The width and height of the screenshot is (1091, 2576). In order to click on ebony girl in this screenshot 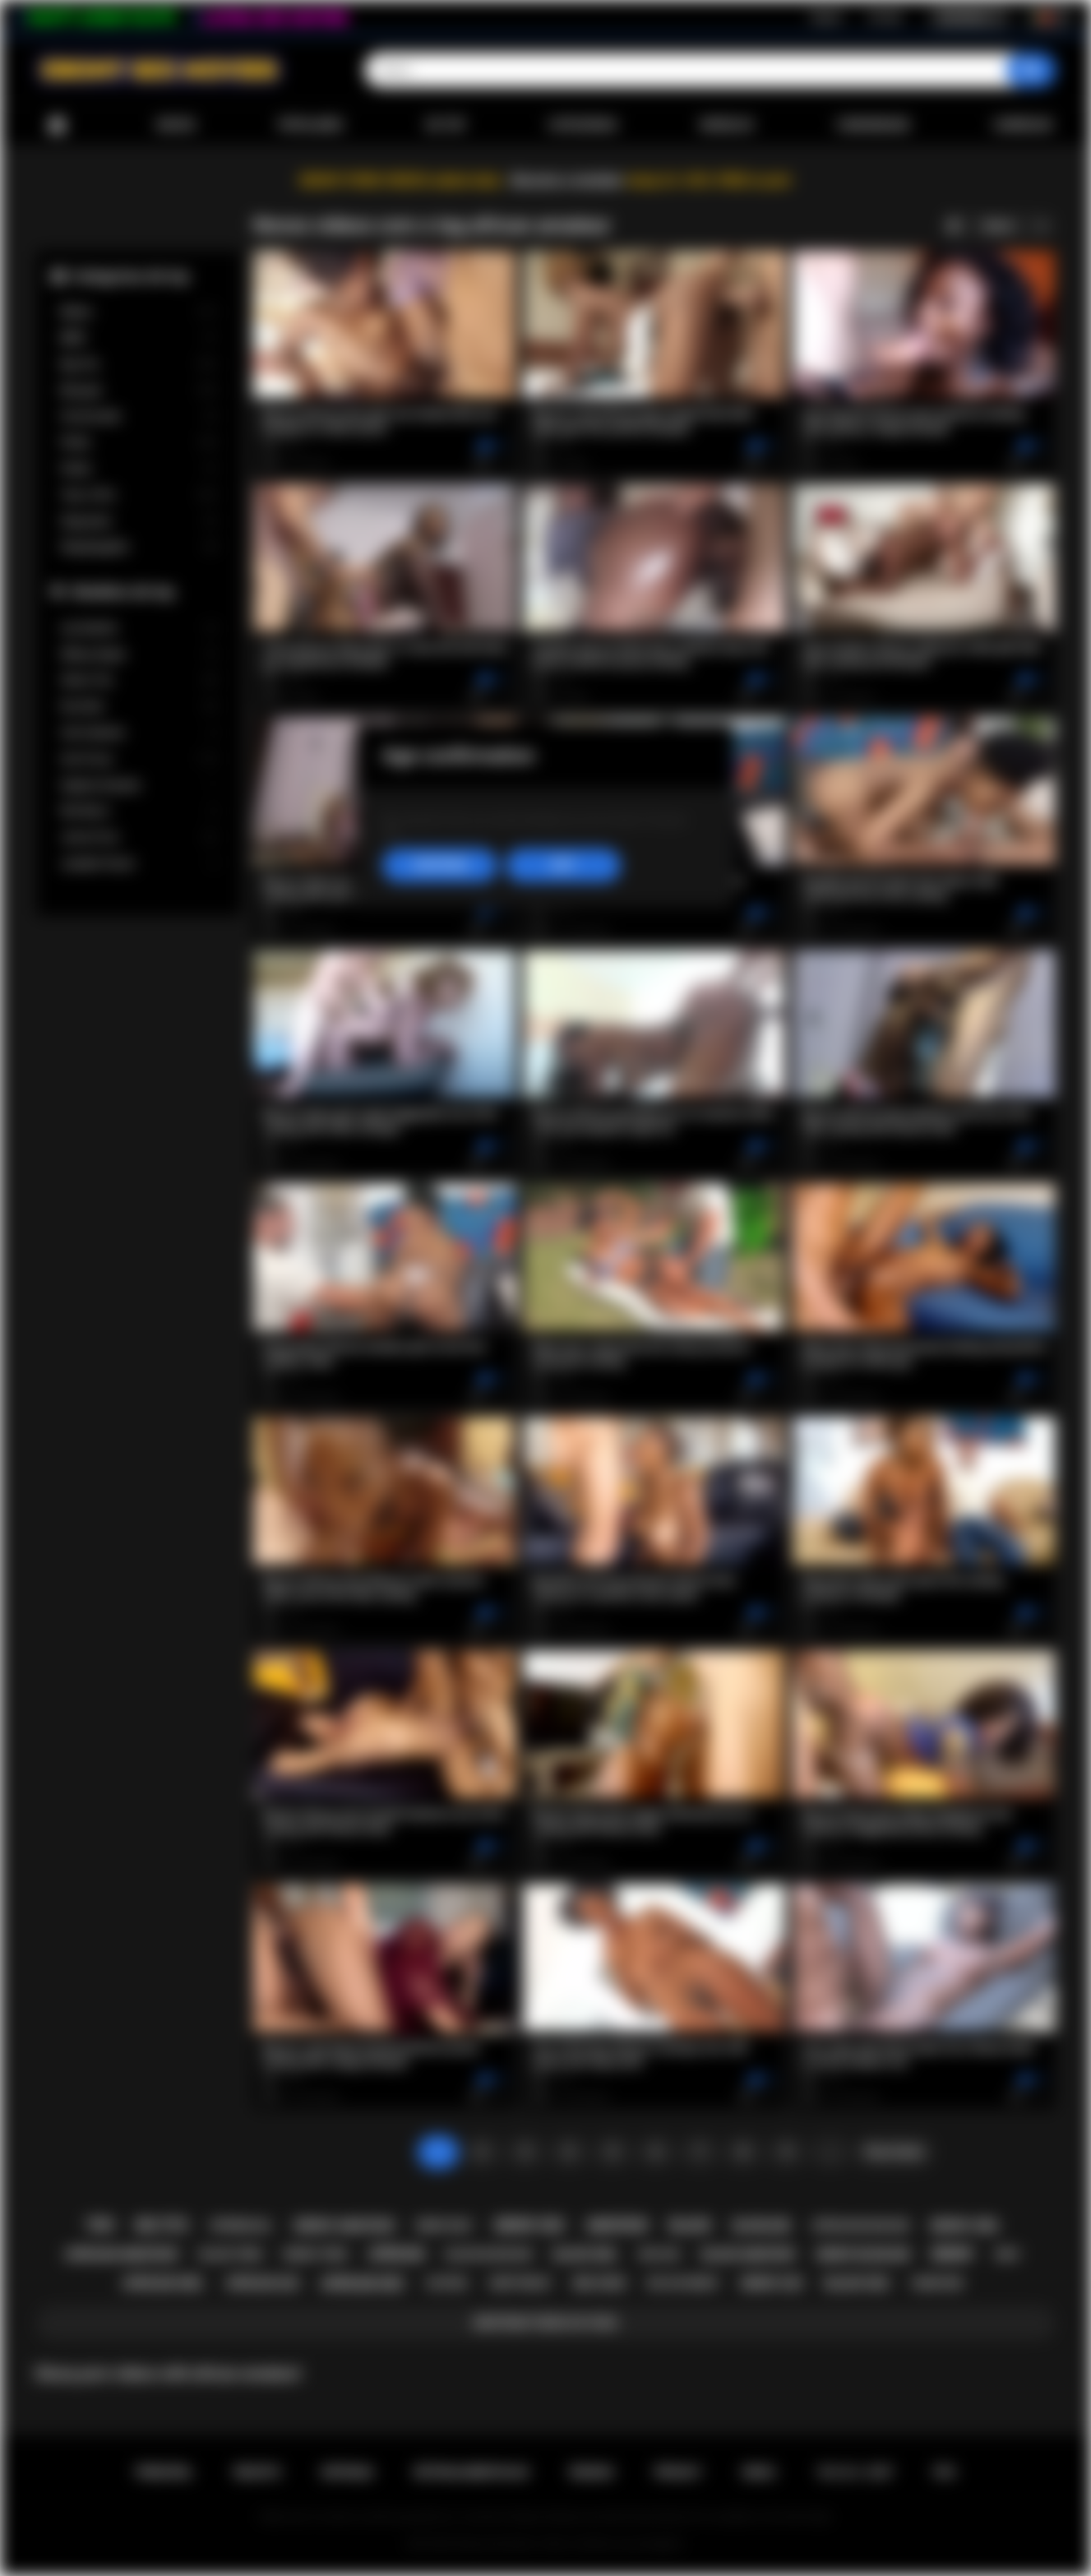, I will do `click(965, 2225)`.